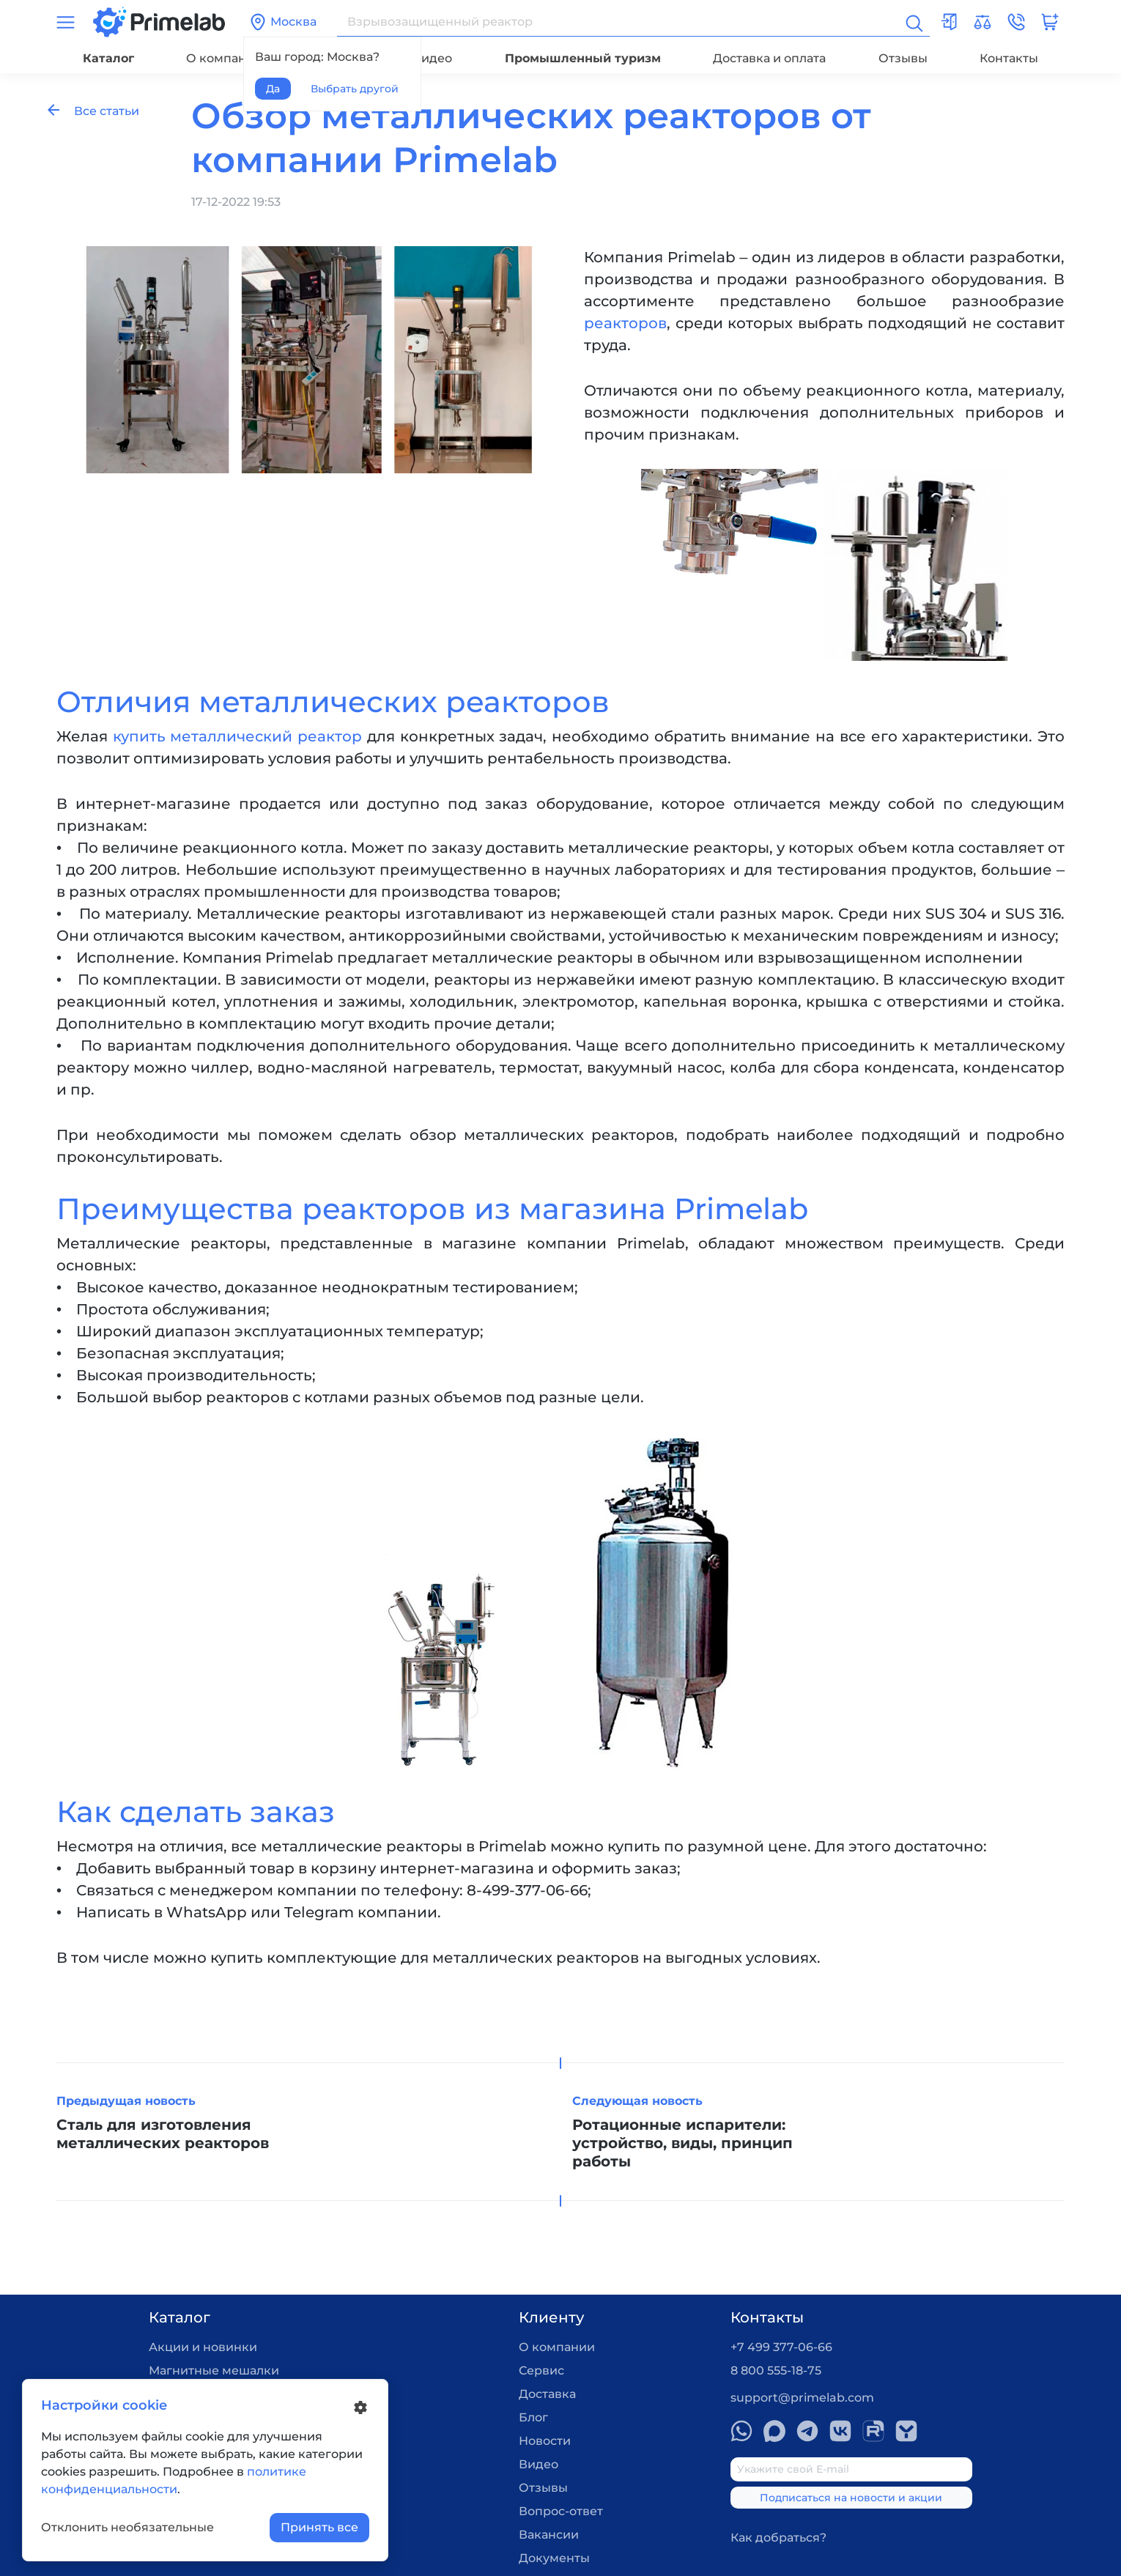 The height and width of the screenshot is (2576, 1121). What do you see at coordinates (214, 2370) in the screenshot?
I see `Магнитные мешалки` at bounding box center [214, 2370].